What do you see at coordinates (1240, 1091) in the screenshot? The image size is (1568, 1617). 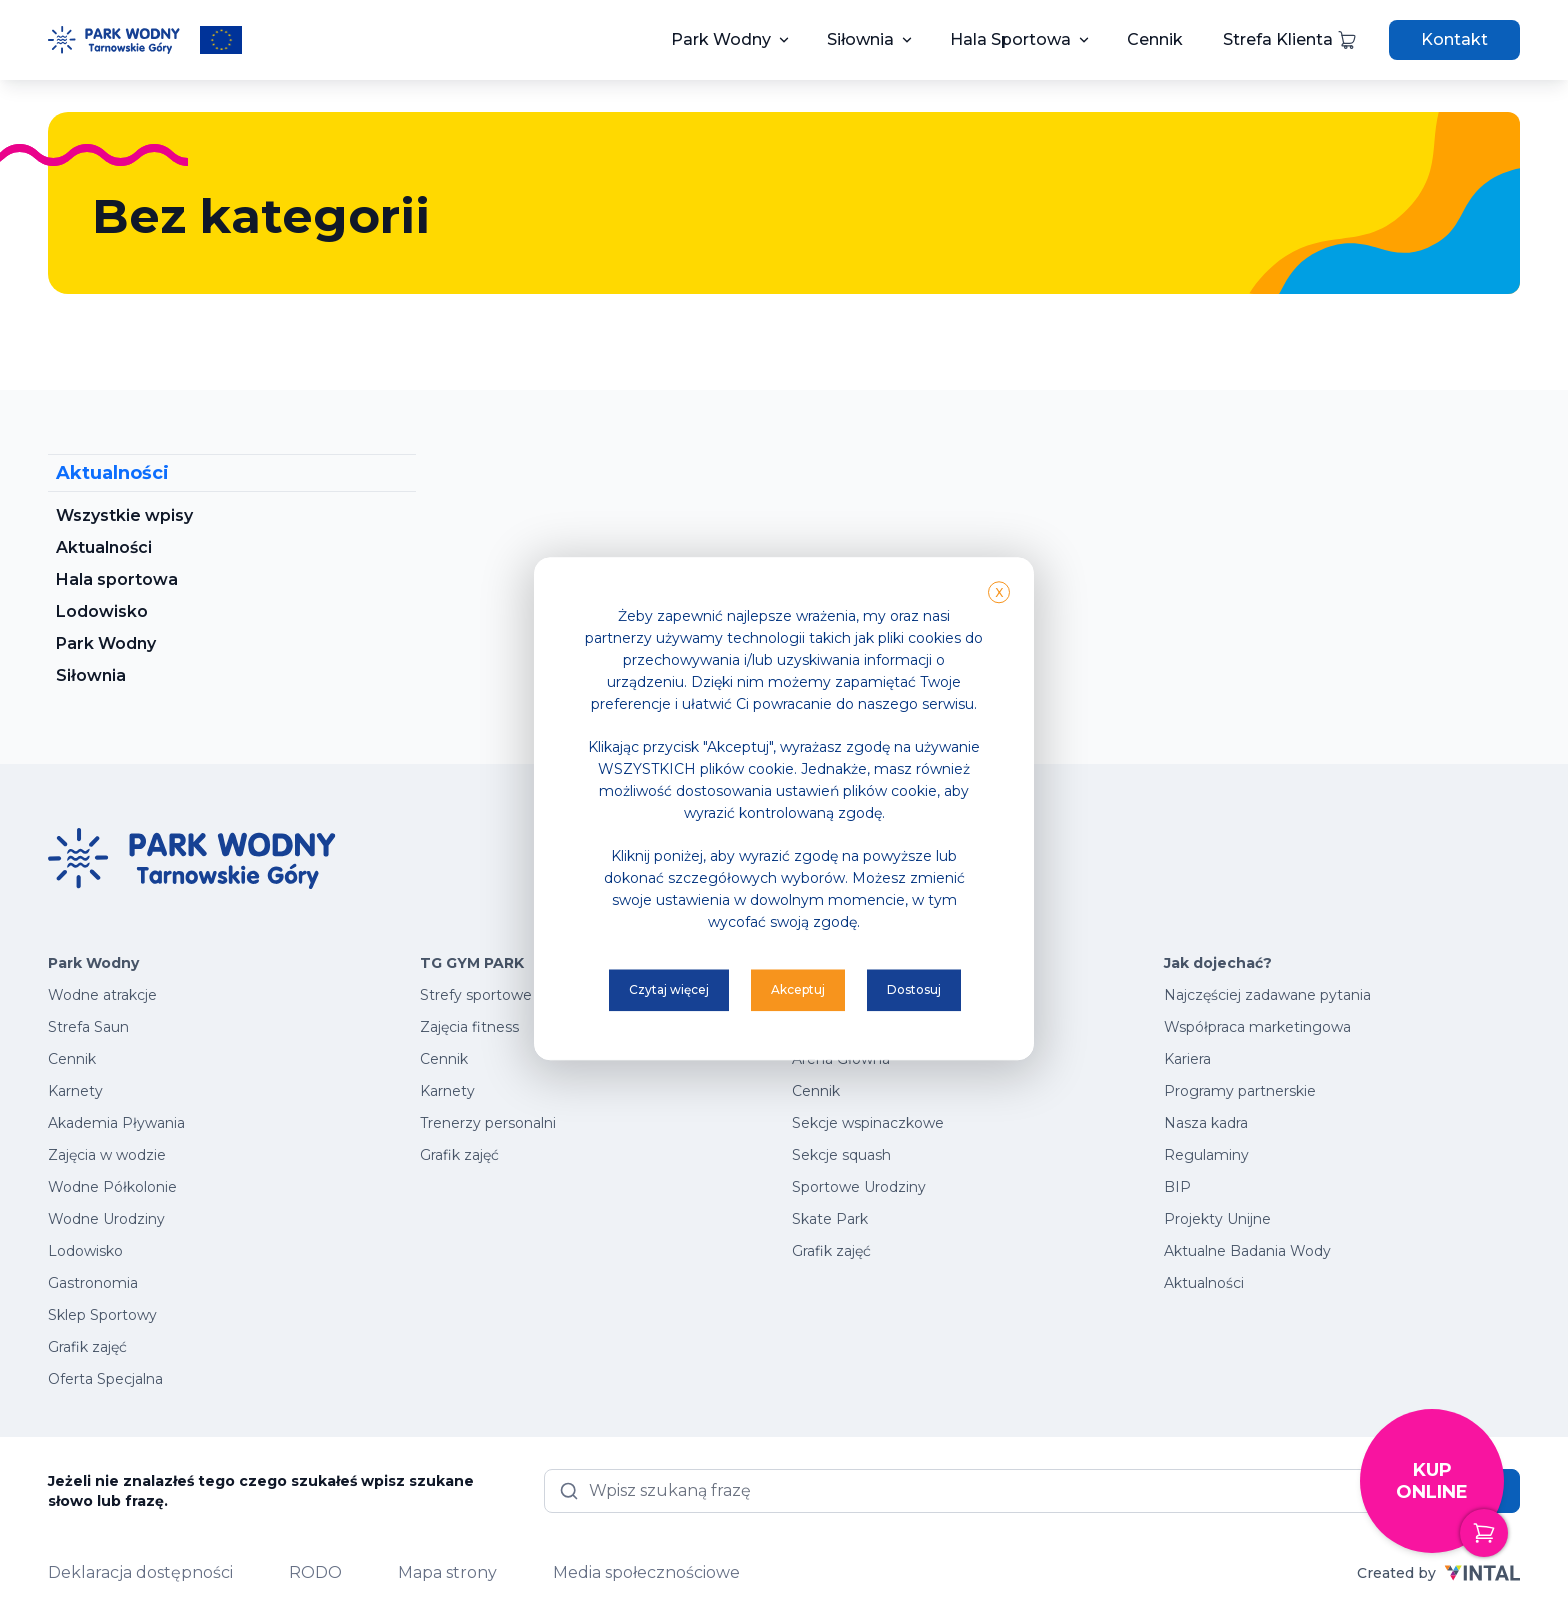 I see `Programy partnerskie` at bounding box center [1240, 1091].